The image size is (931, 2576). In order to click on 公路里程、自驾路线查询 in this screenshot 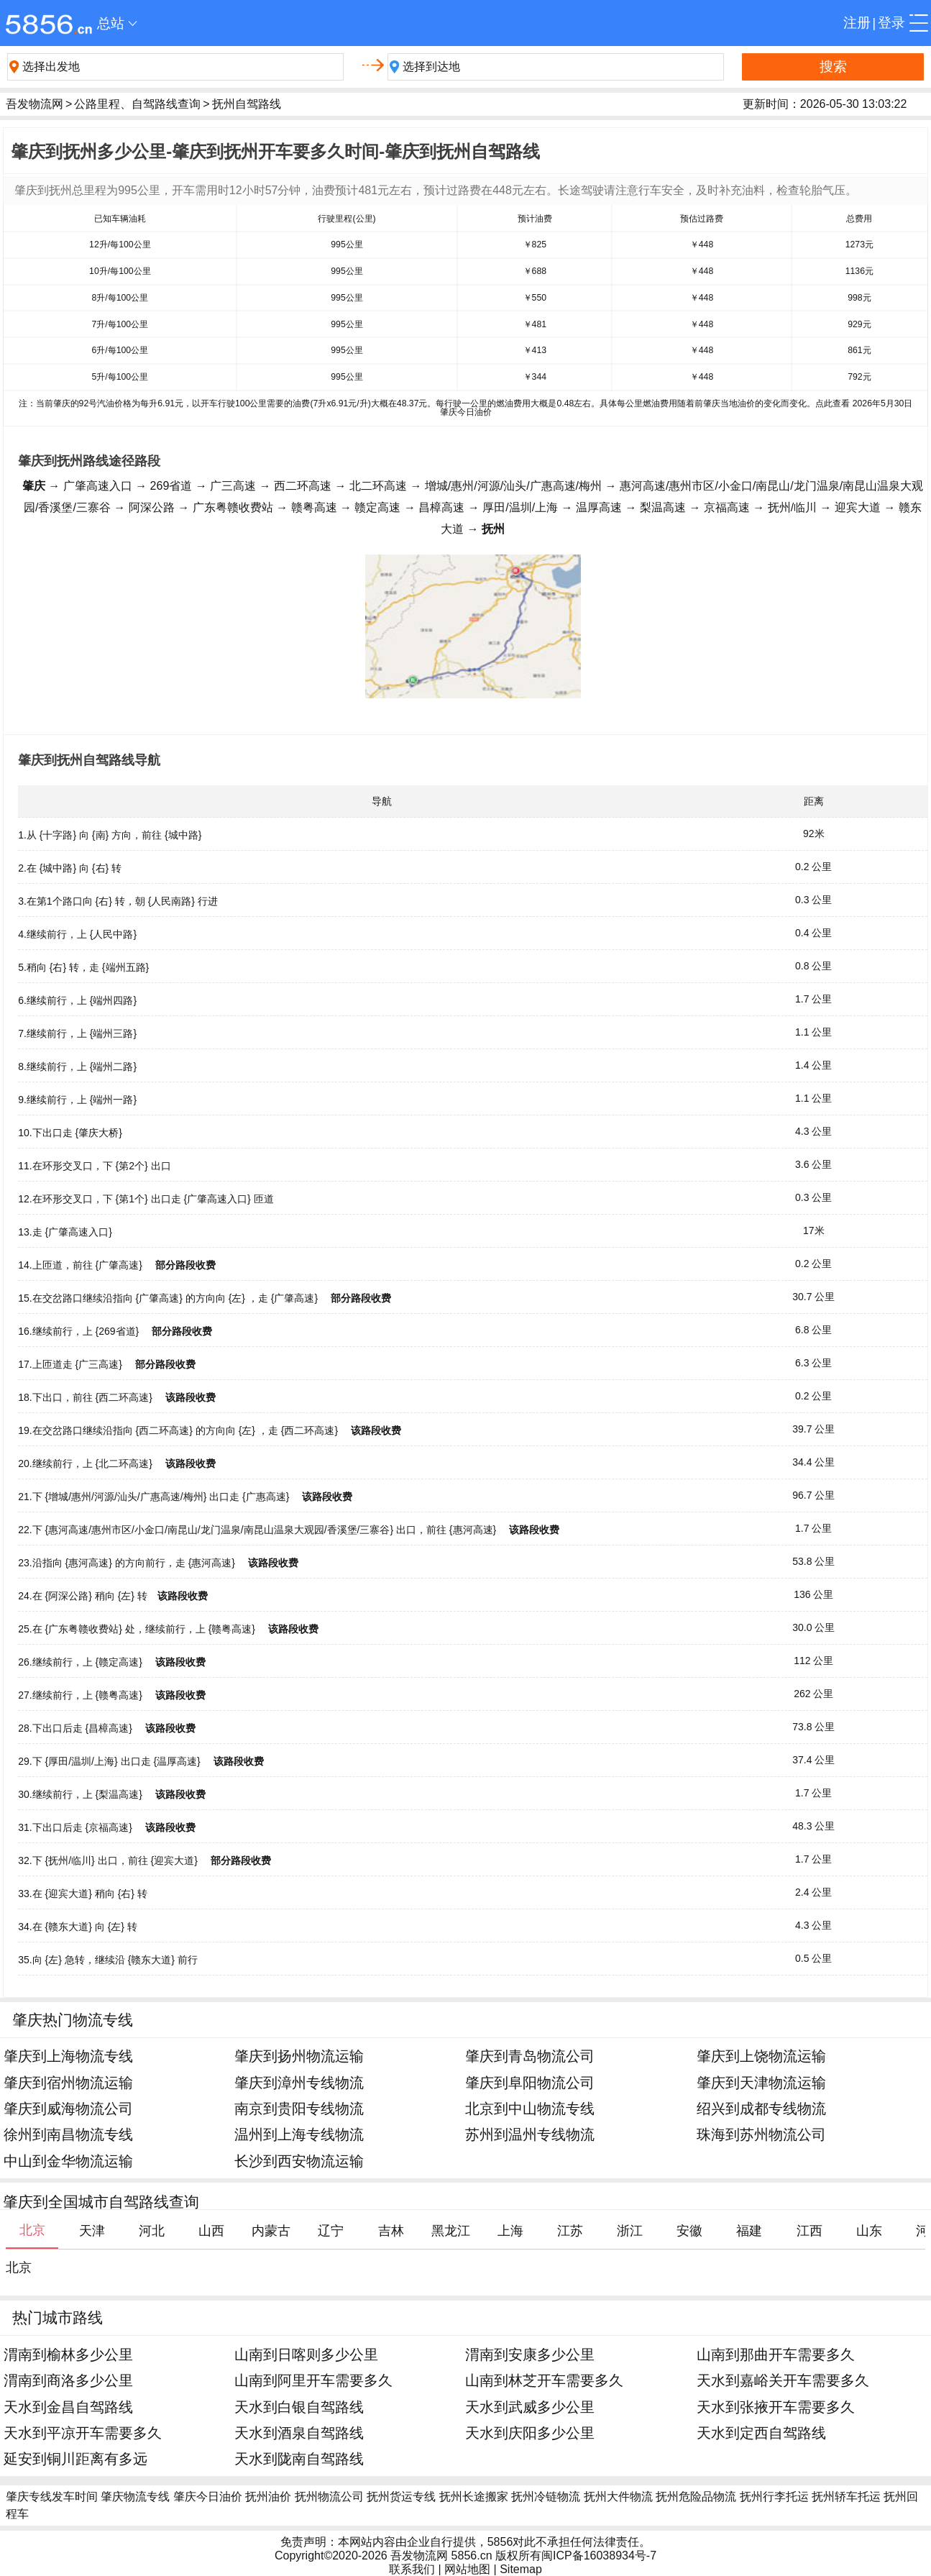, I will do `click(137, 104)`.